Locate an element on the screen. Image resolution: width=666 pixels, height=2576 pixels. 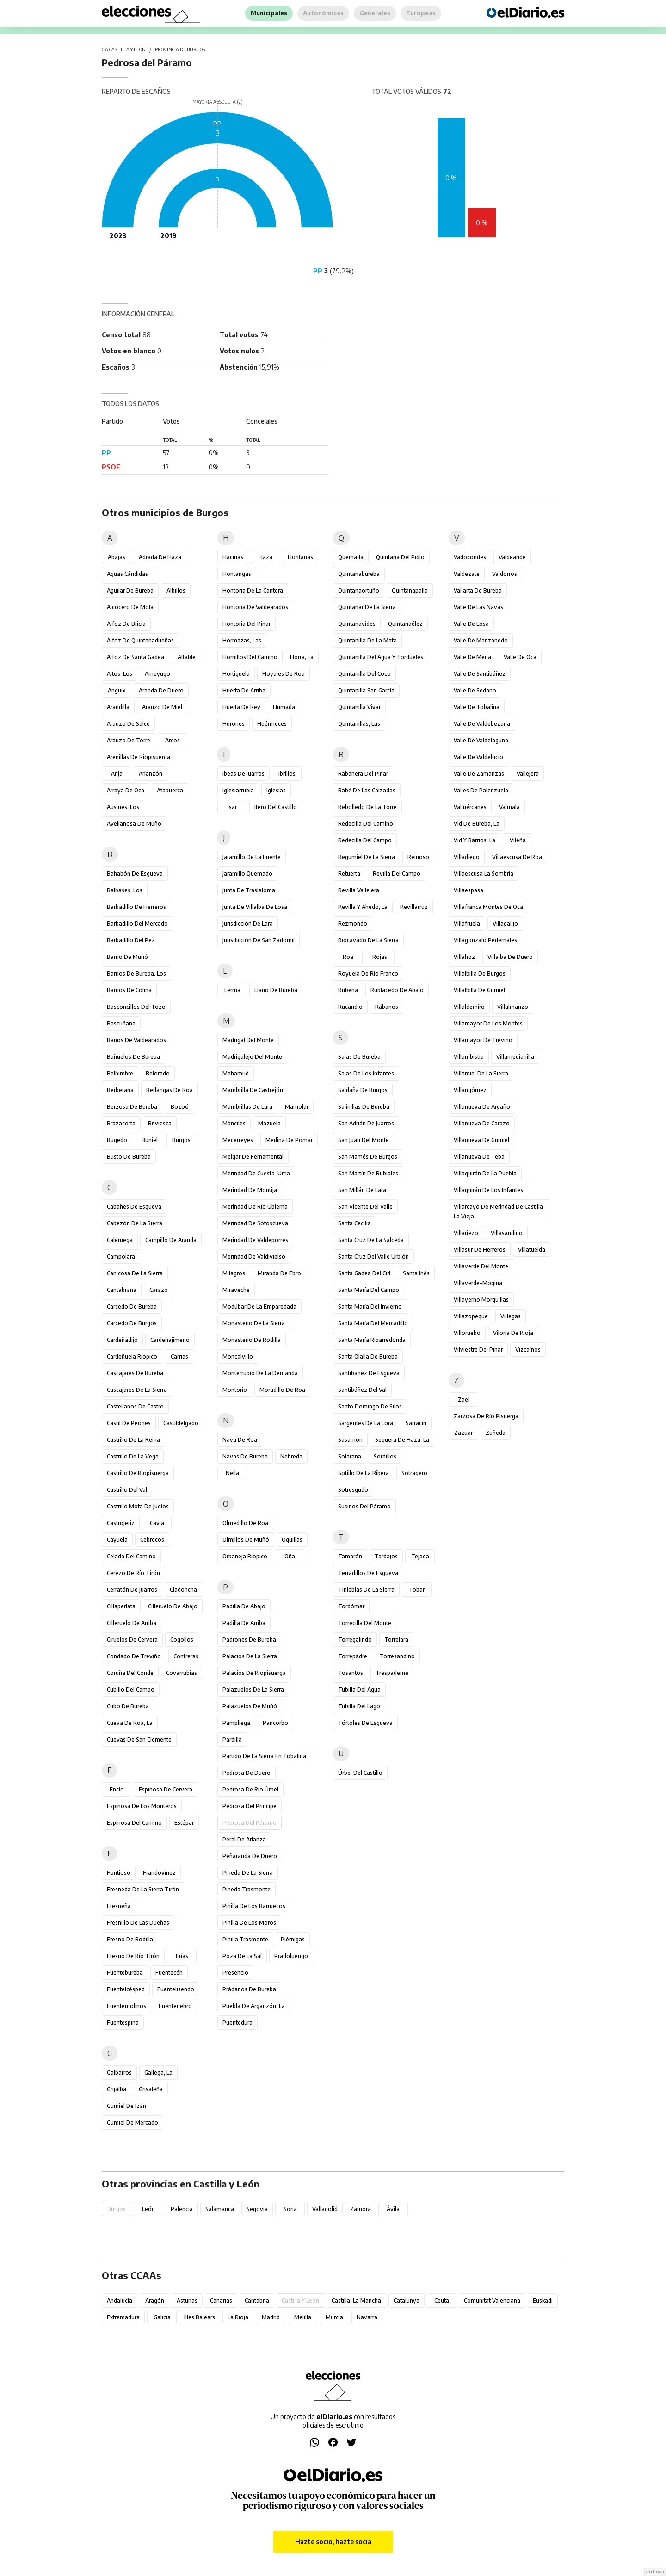
Hontangas is located at coordinates (236, 573).